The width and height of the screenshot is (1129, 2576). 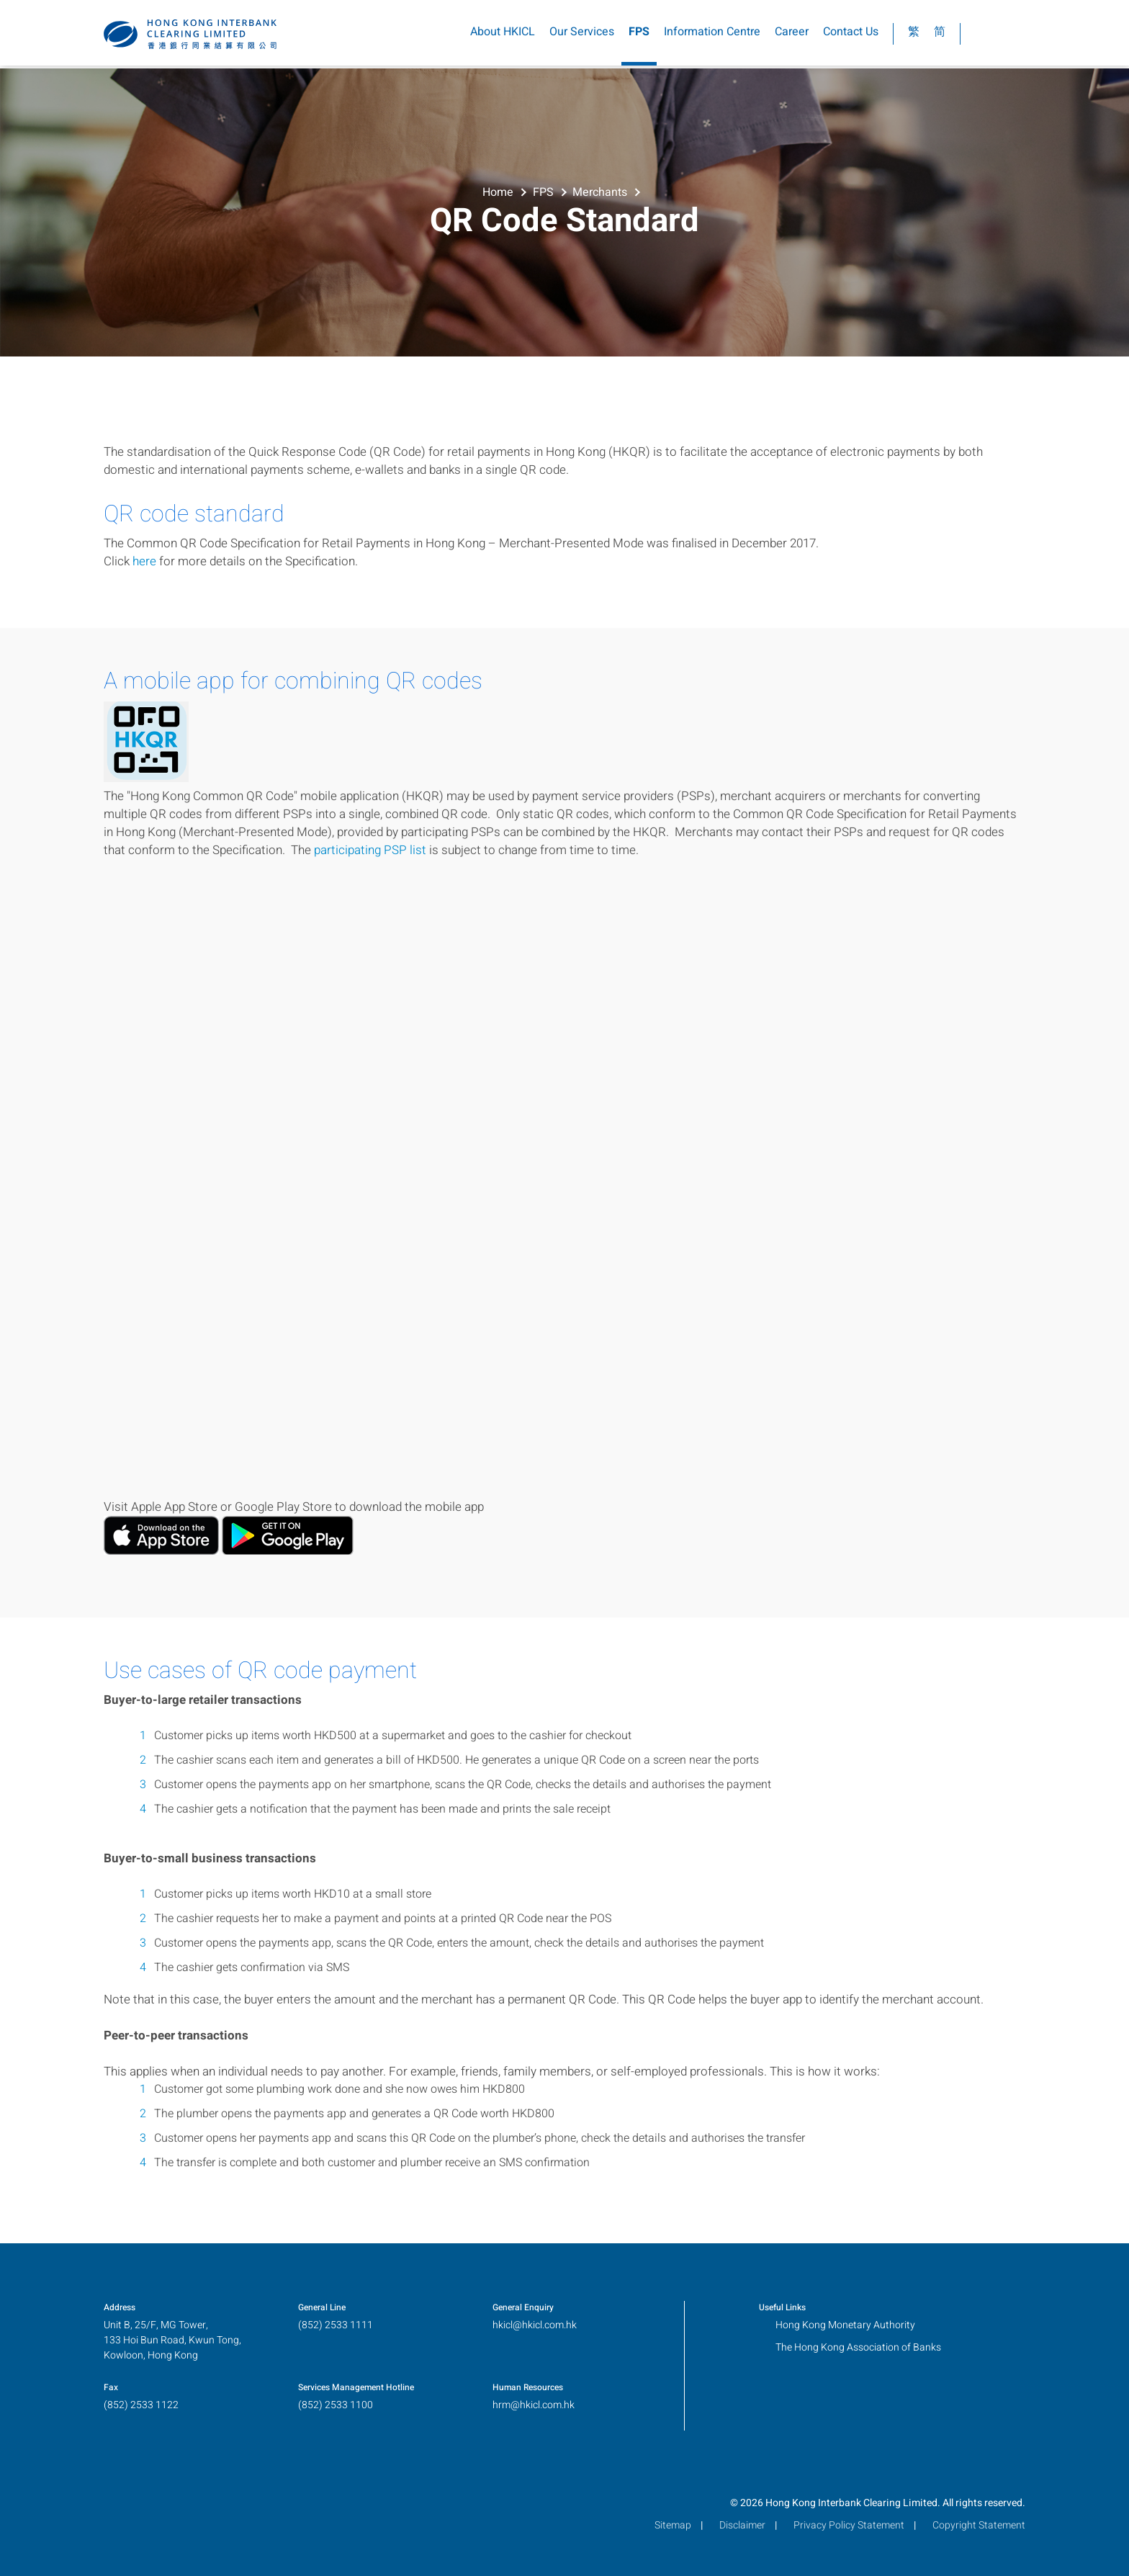 I want to click on hkicl@hkicl.com.hk, so click(x=534, y=2325).